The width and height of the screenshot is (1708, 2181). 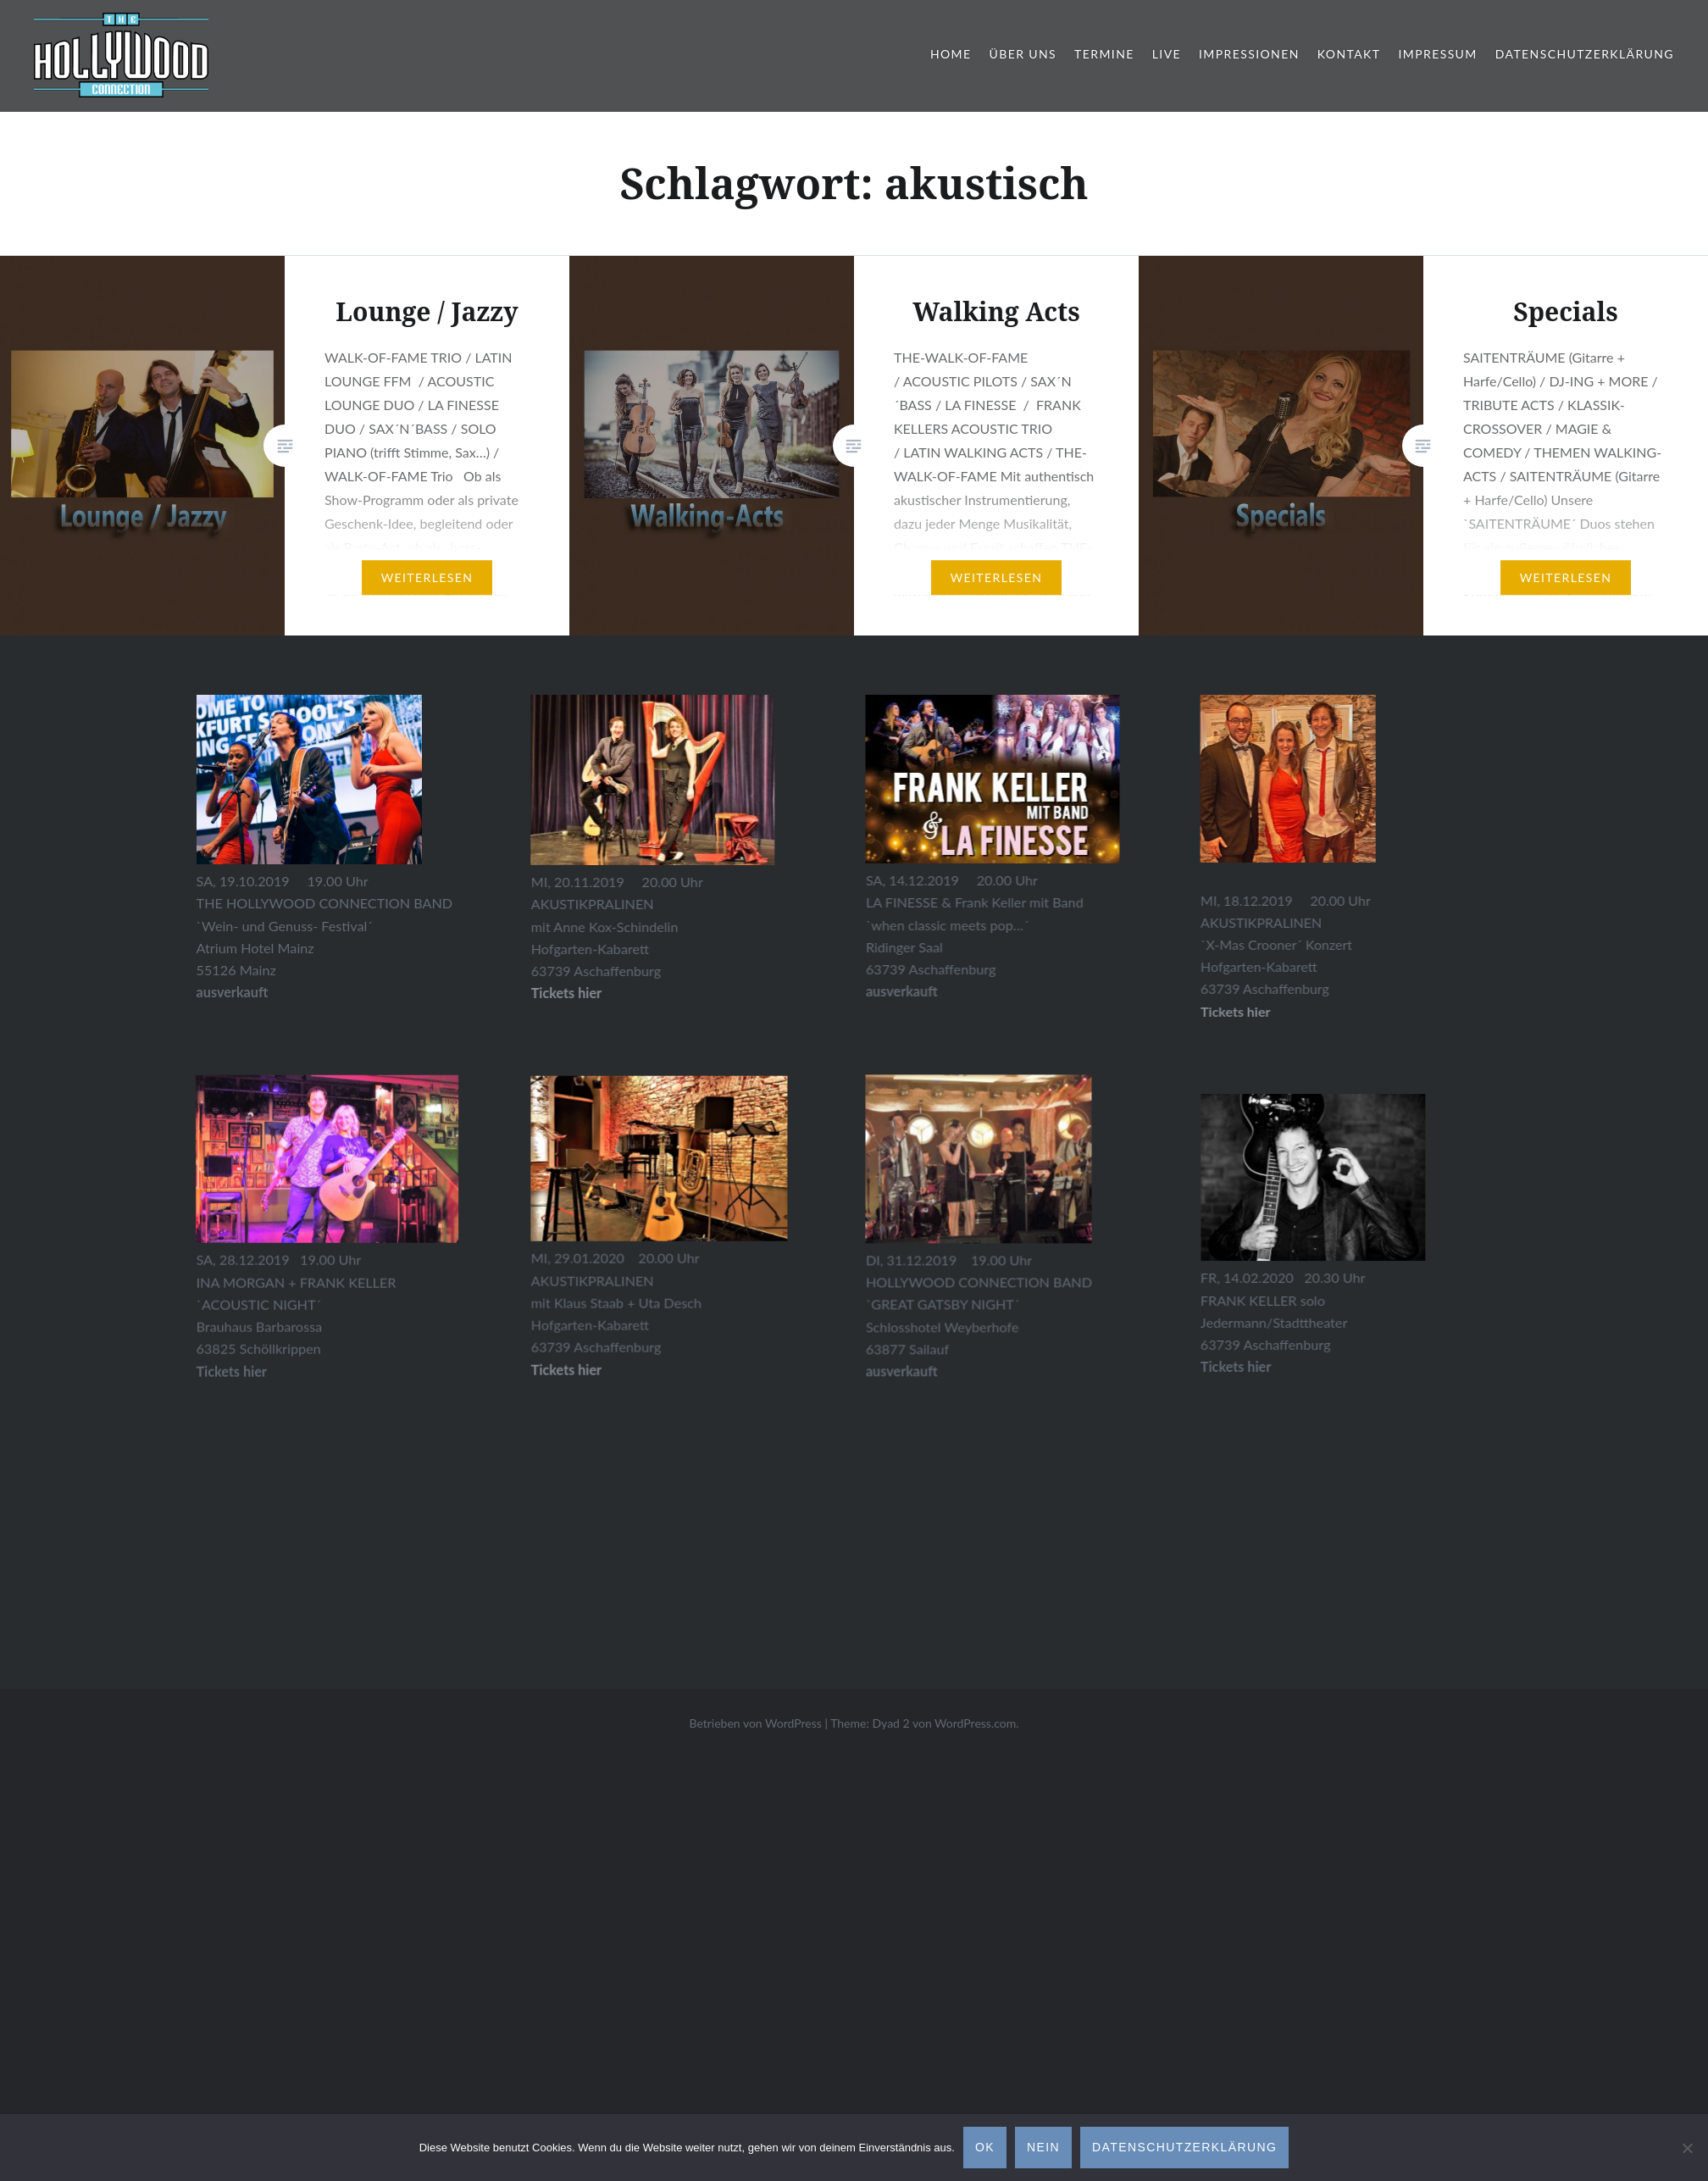 I want to click on Kontakt, so click(x=1349, y=54).